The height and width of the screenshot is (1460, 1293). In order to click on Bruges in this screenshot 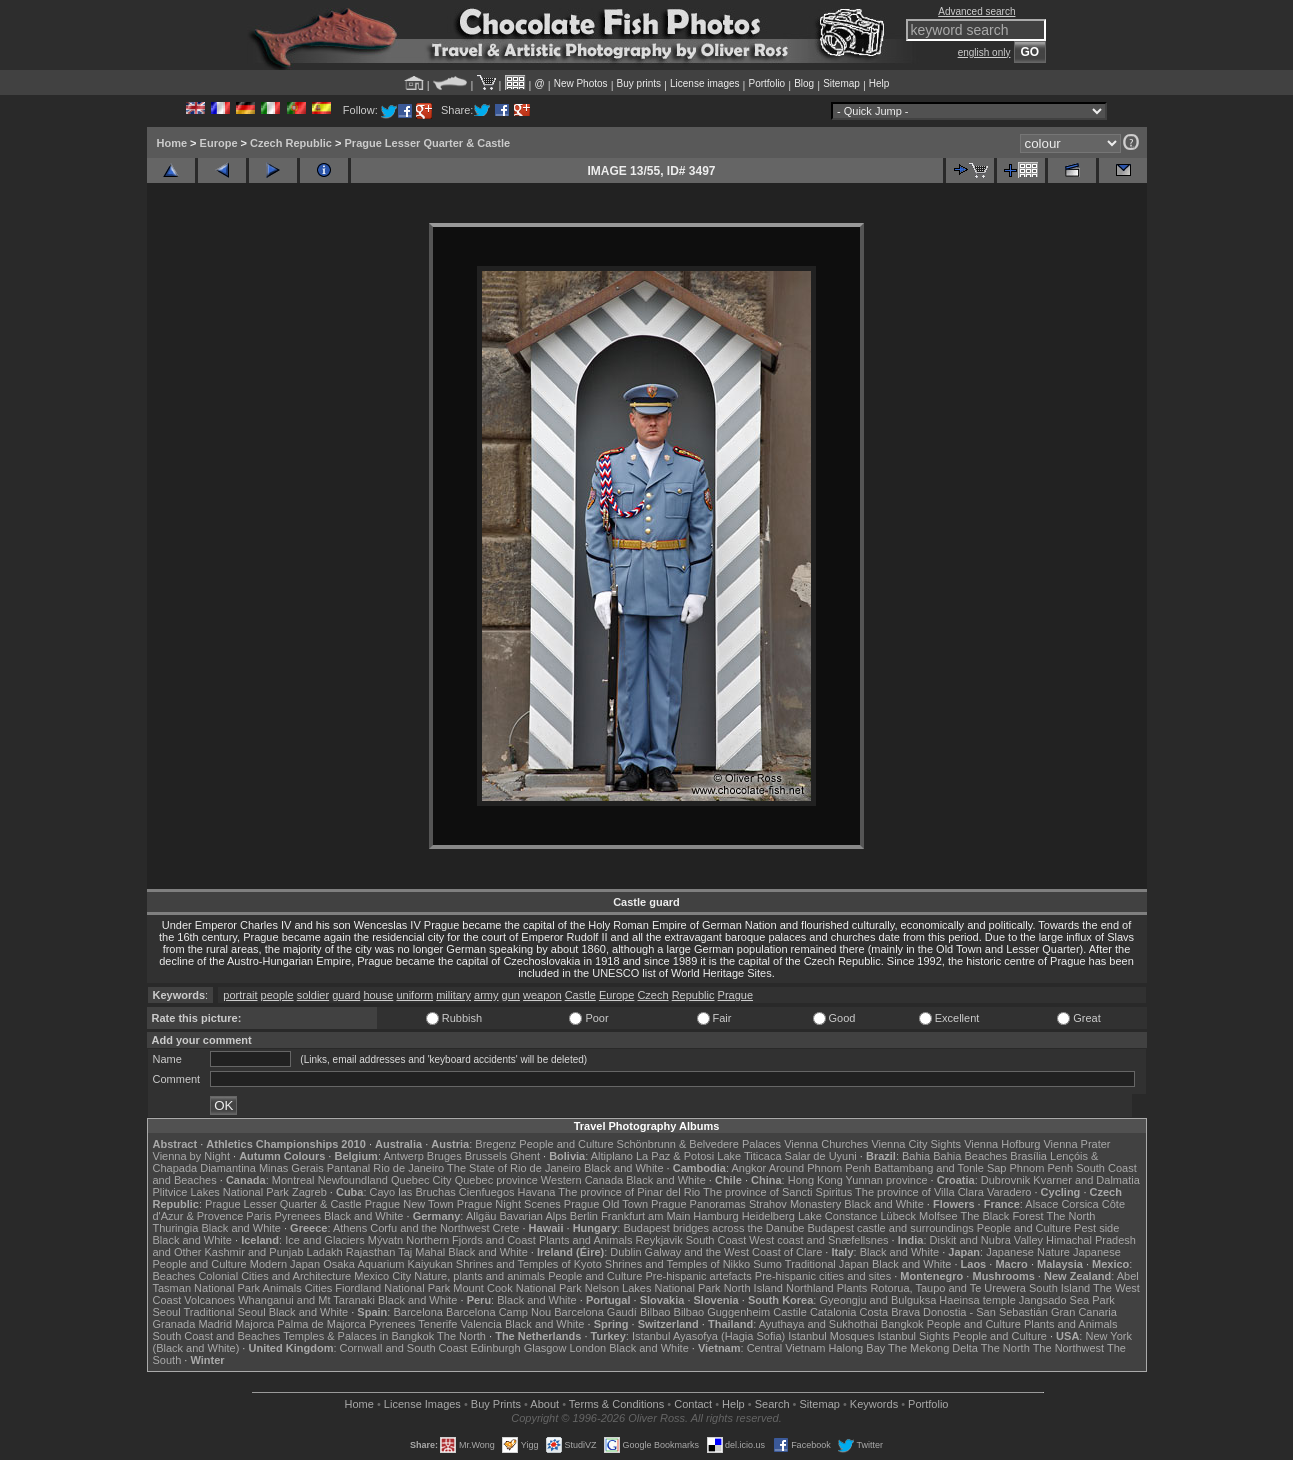, I will do `click(444, 1156)`.